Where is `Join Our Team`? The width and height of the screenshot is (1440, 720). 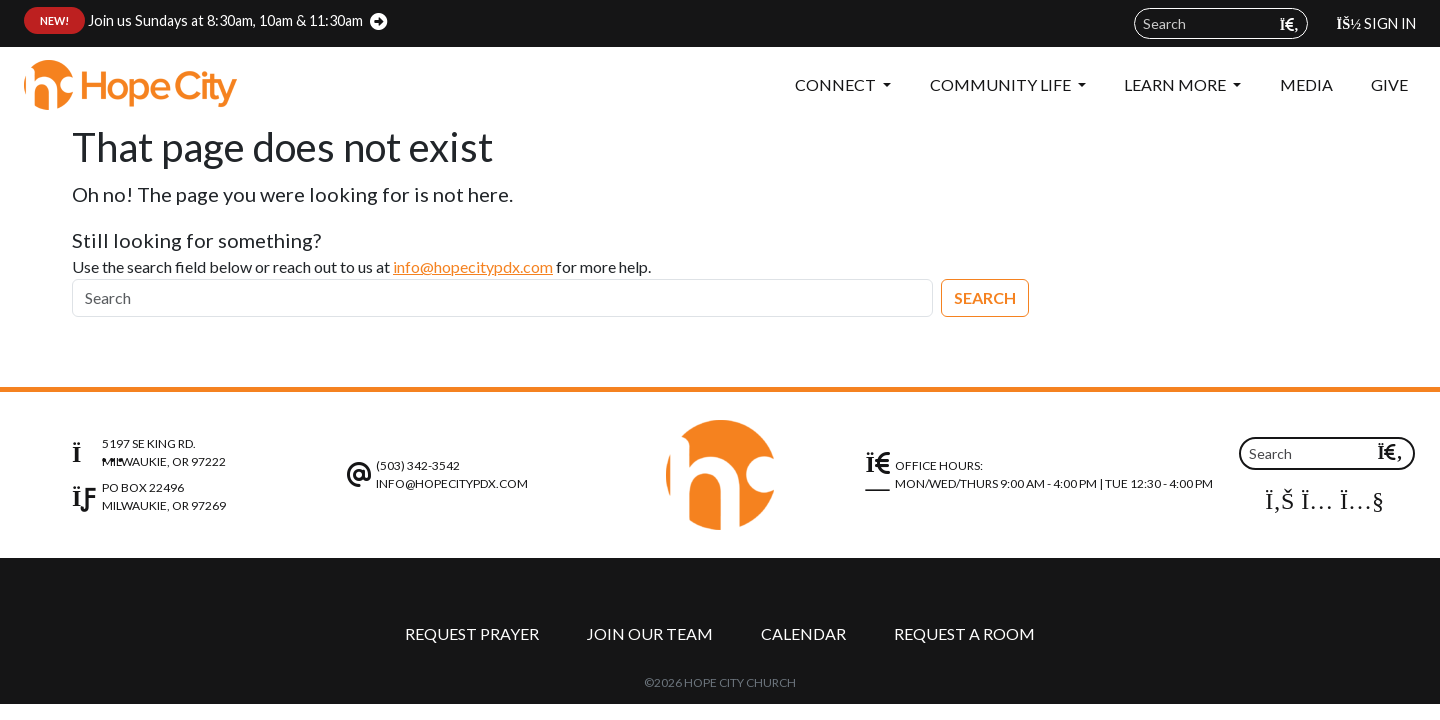 Join Our Team is located at coordinates (650, 633).